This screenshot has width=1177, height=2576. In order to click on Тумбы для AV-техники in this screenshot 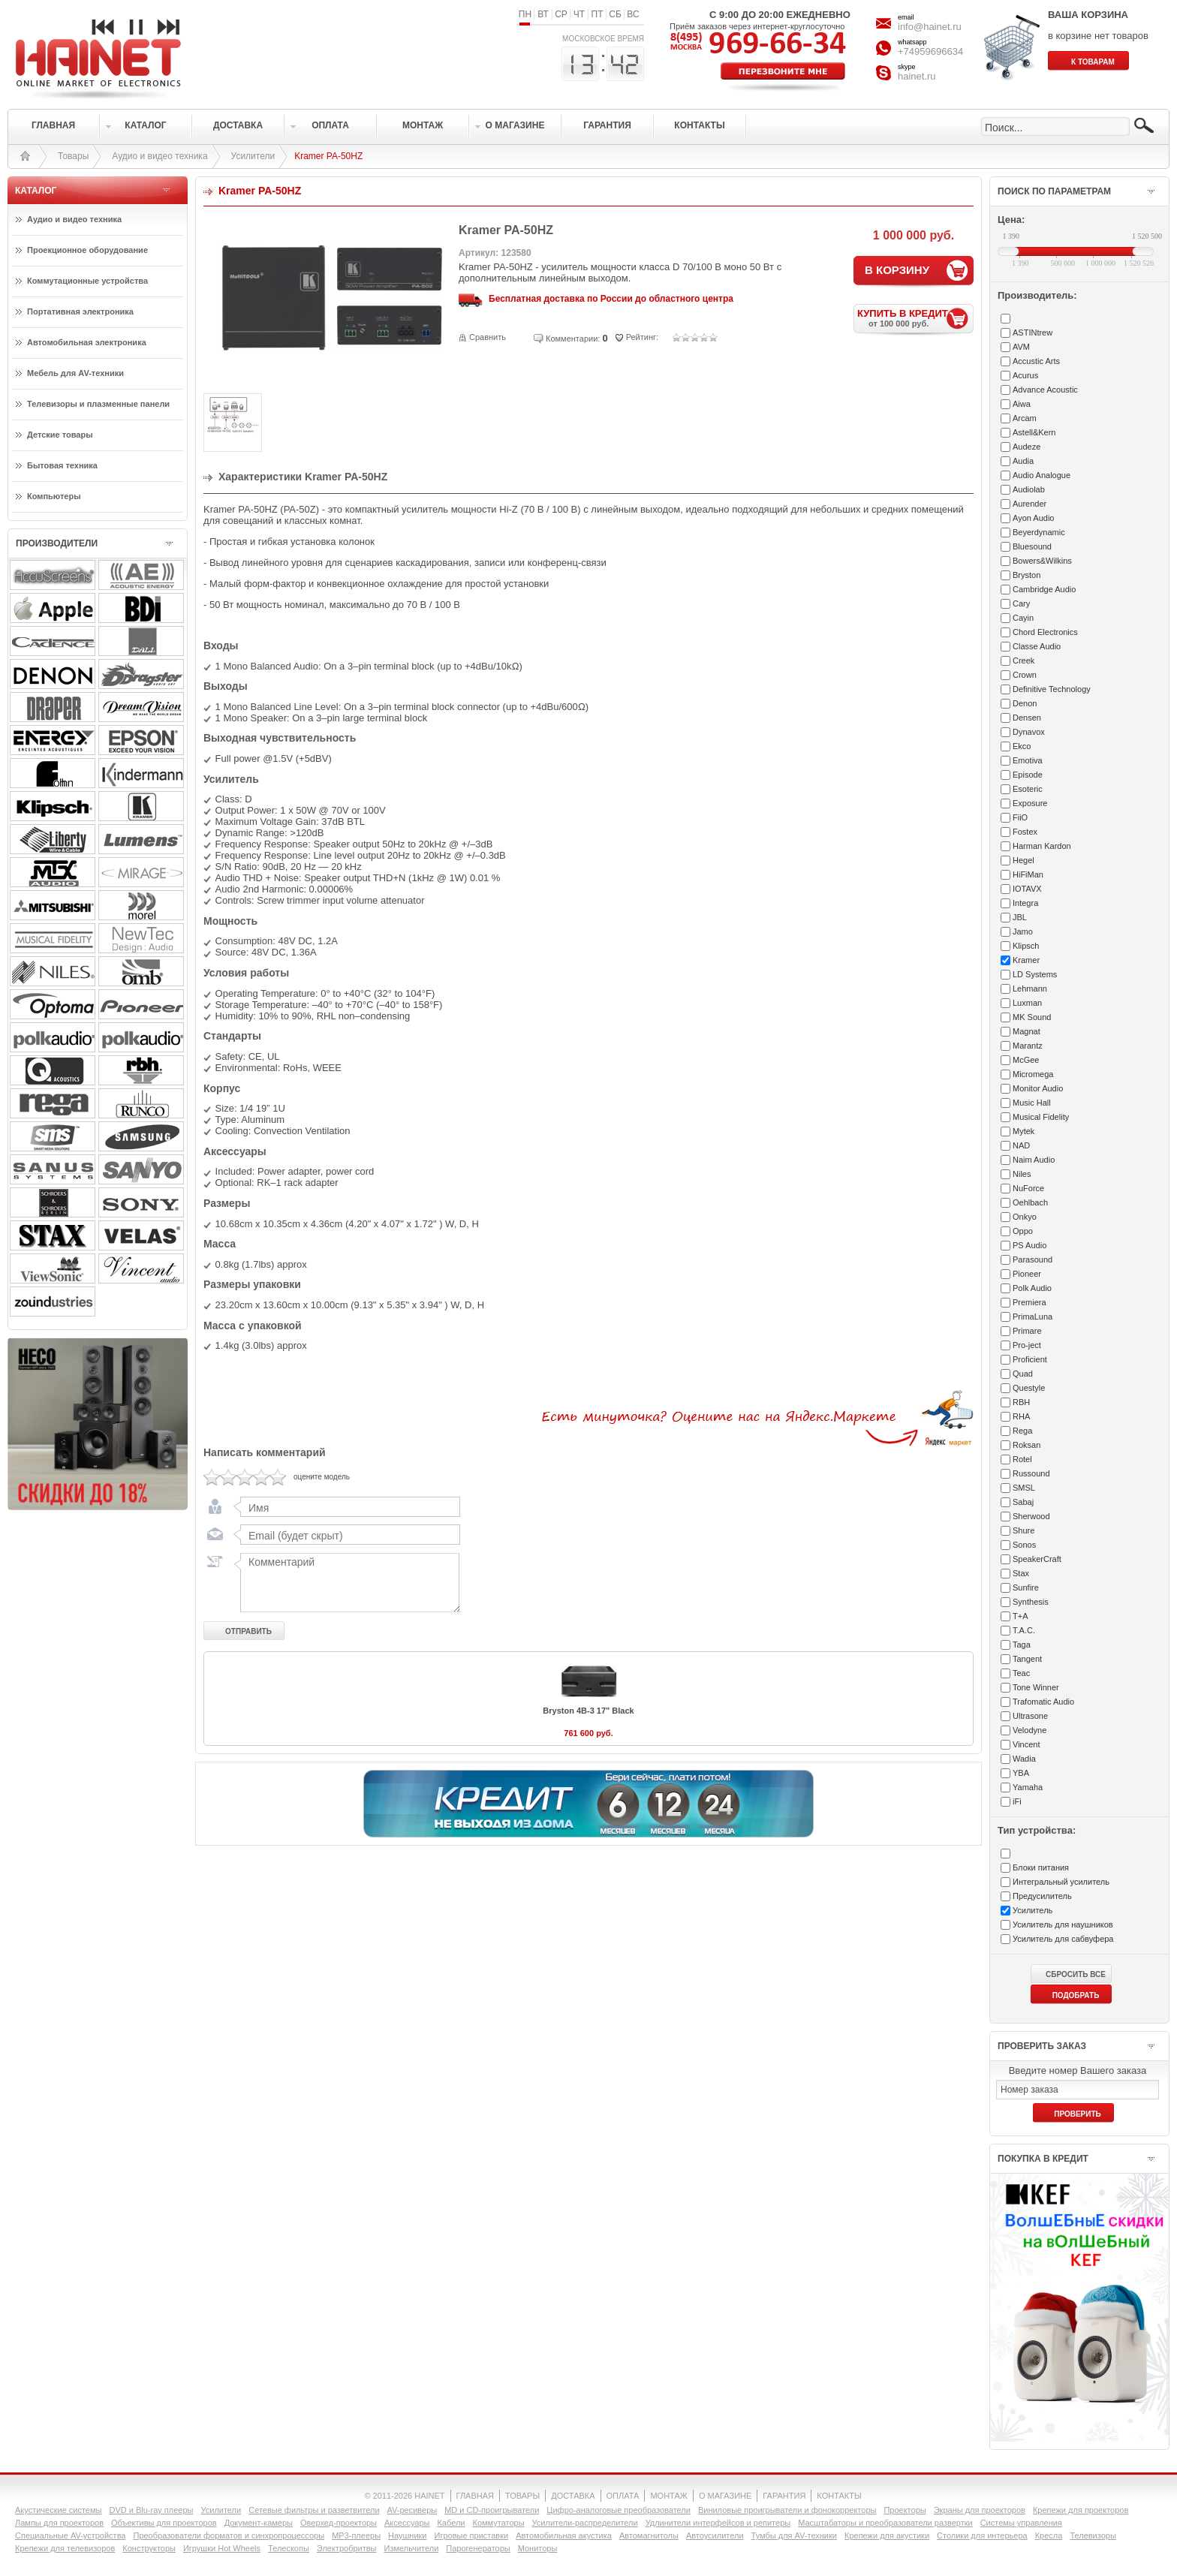, I will do `click(794, 2535)`.